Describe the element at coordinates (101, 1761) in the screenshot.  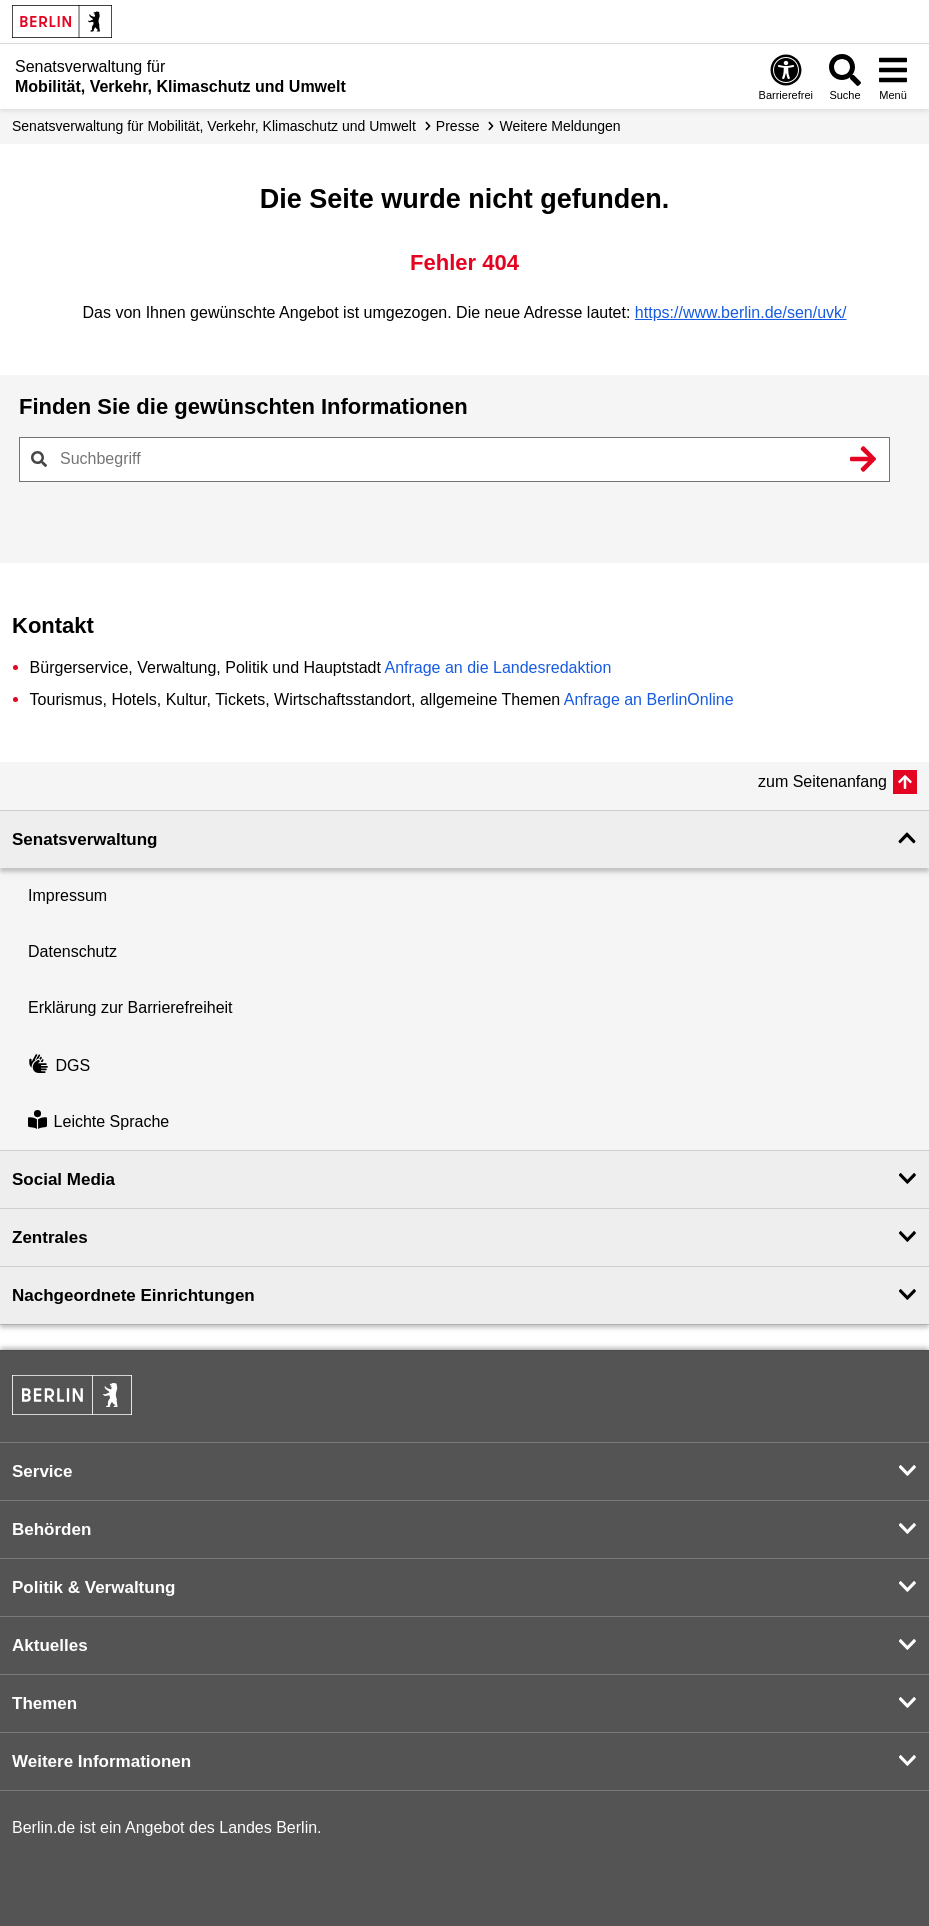
I see `Weitere Informationen [button]` at that location.